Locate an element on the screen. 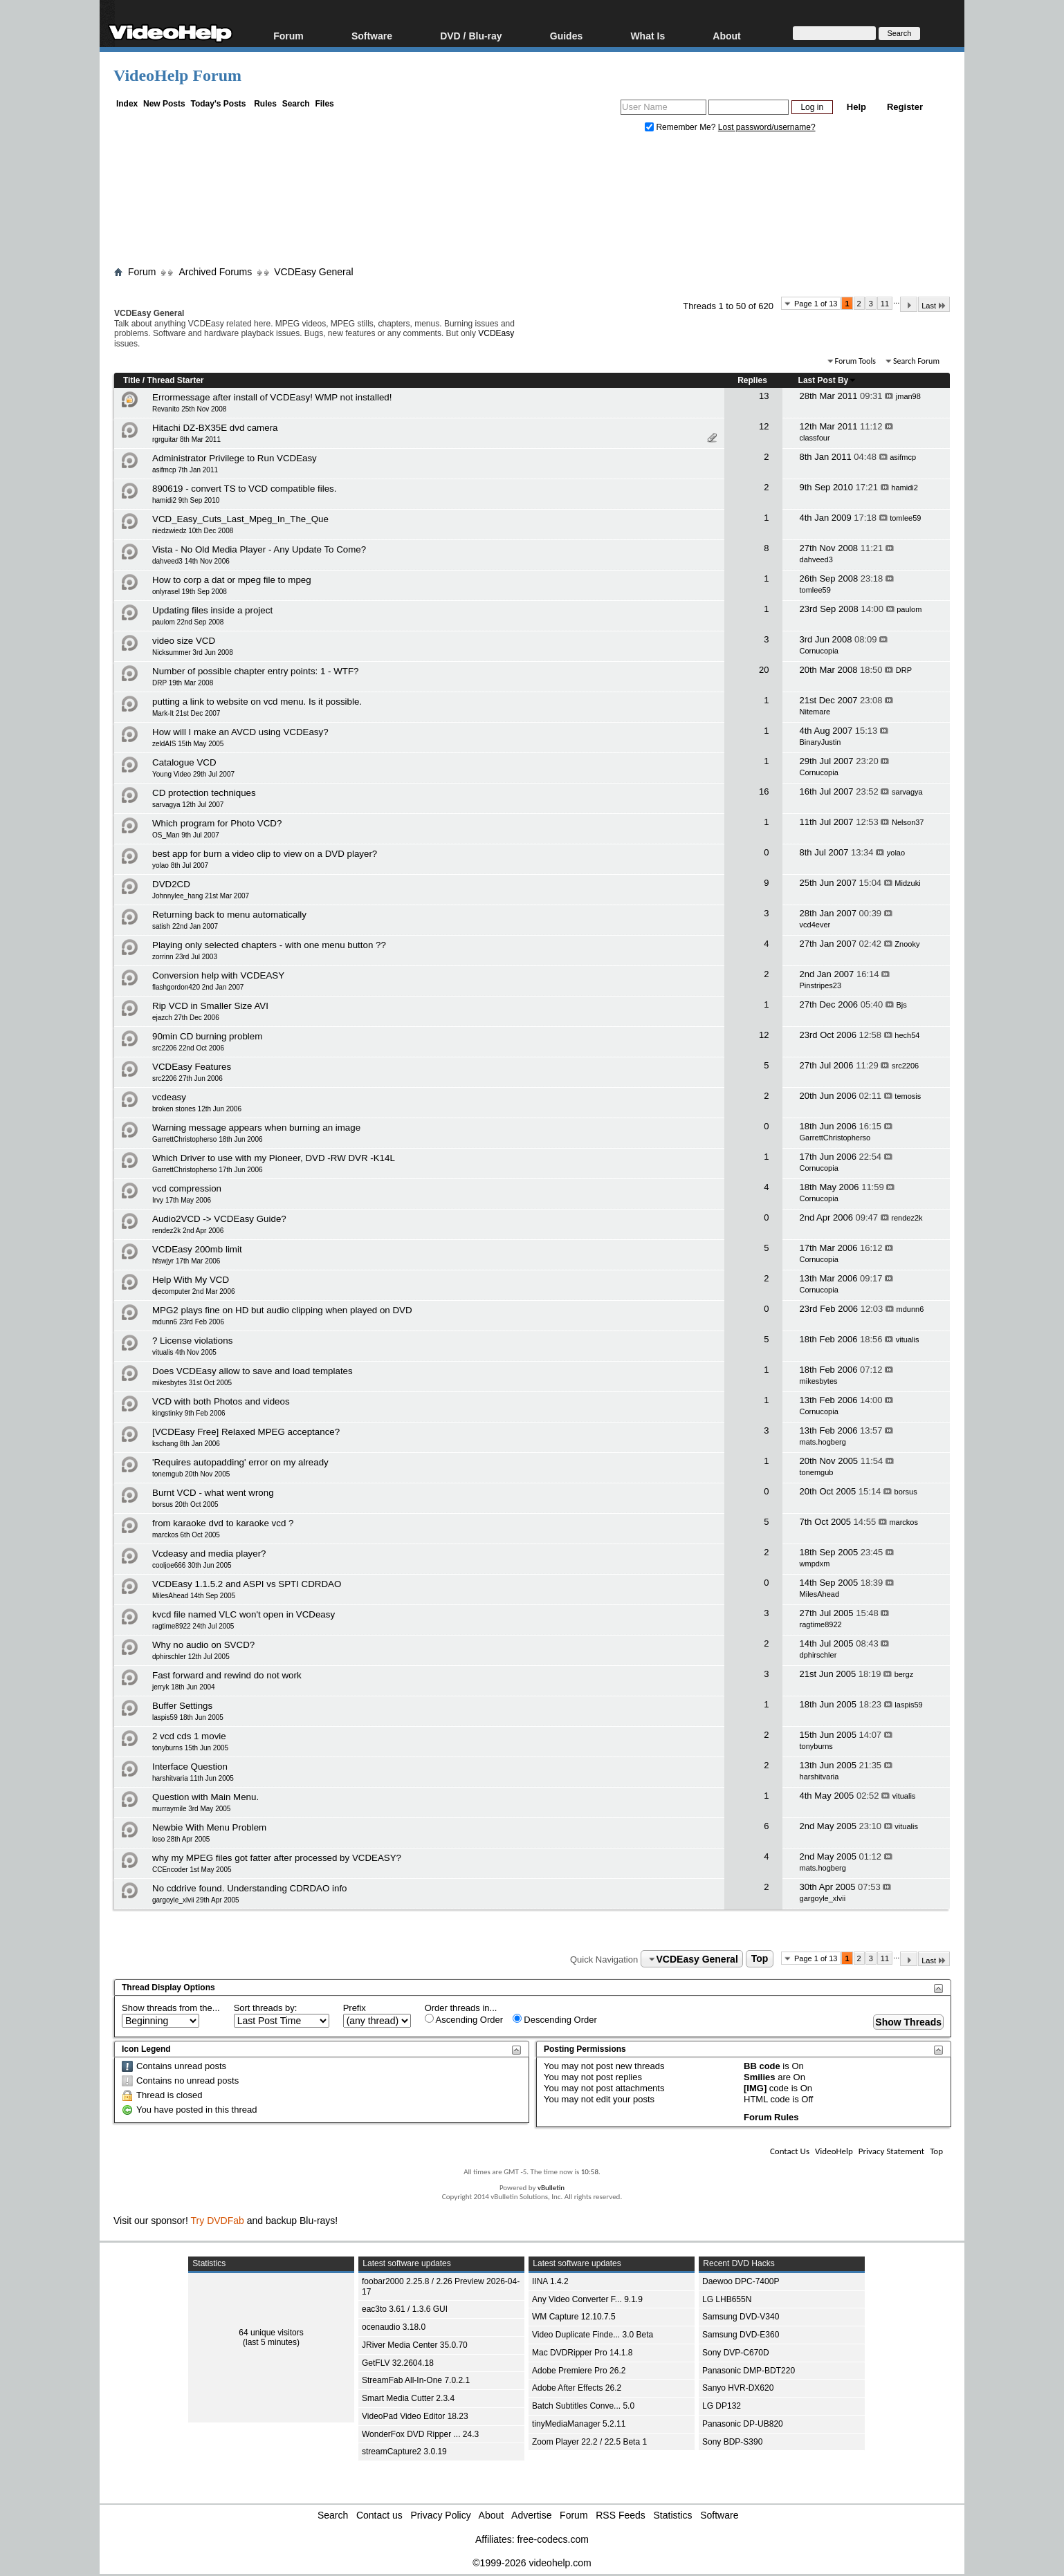 The height and width of the screenshot is (2576, 1064). flashgordon420 2nd Jan 2007 is located at coordinates (198, 987).